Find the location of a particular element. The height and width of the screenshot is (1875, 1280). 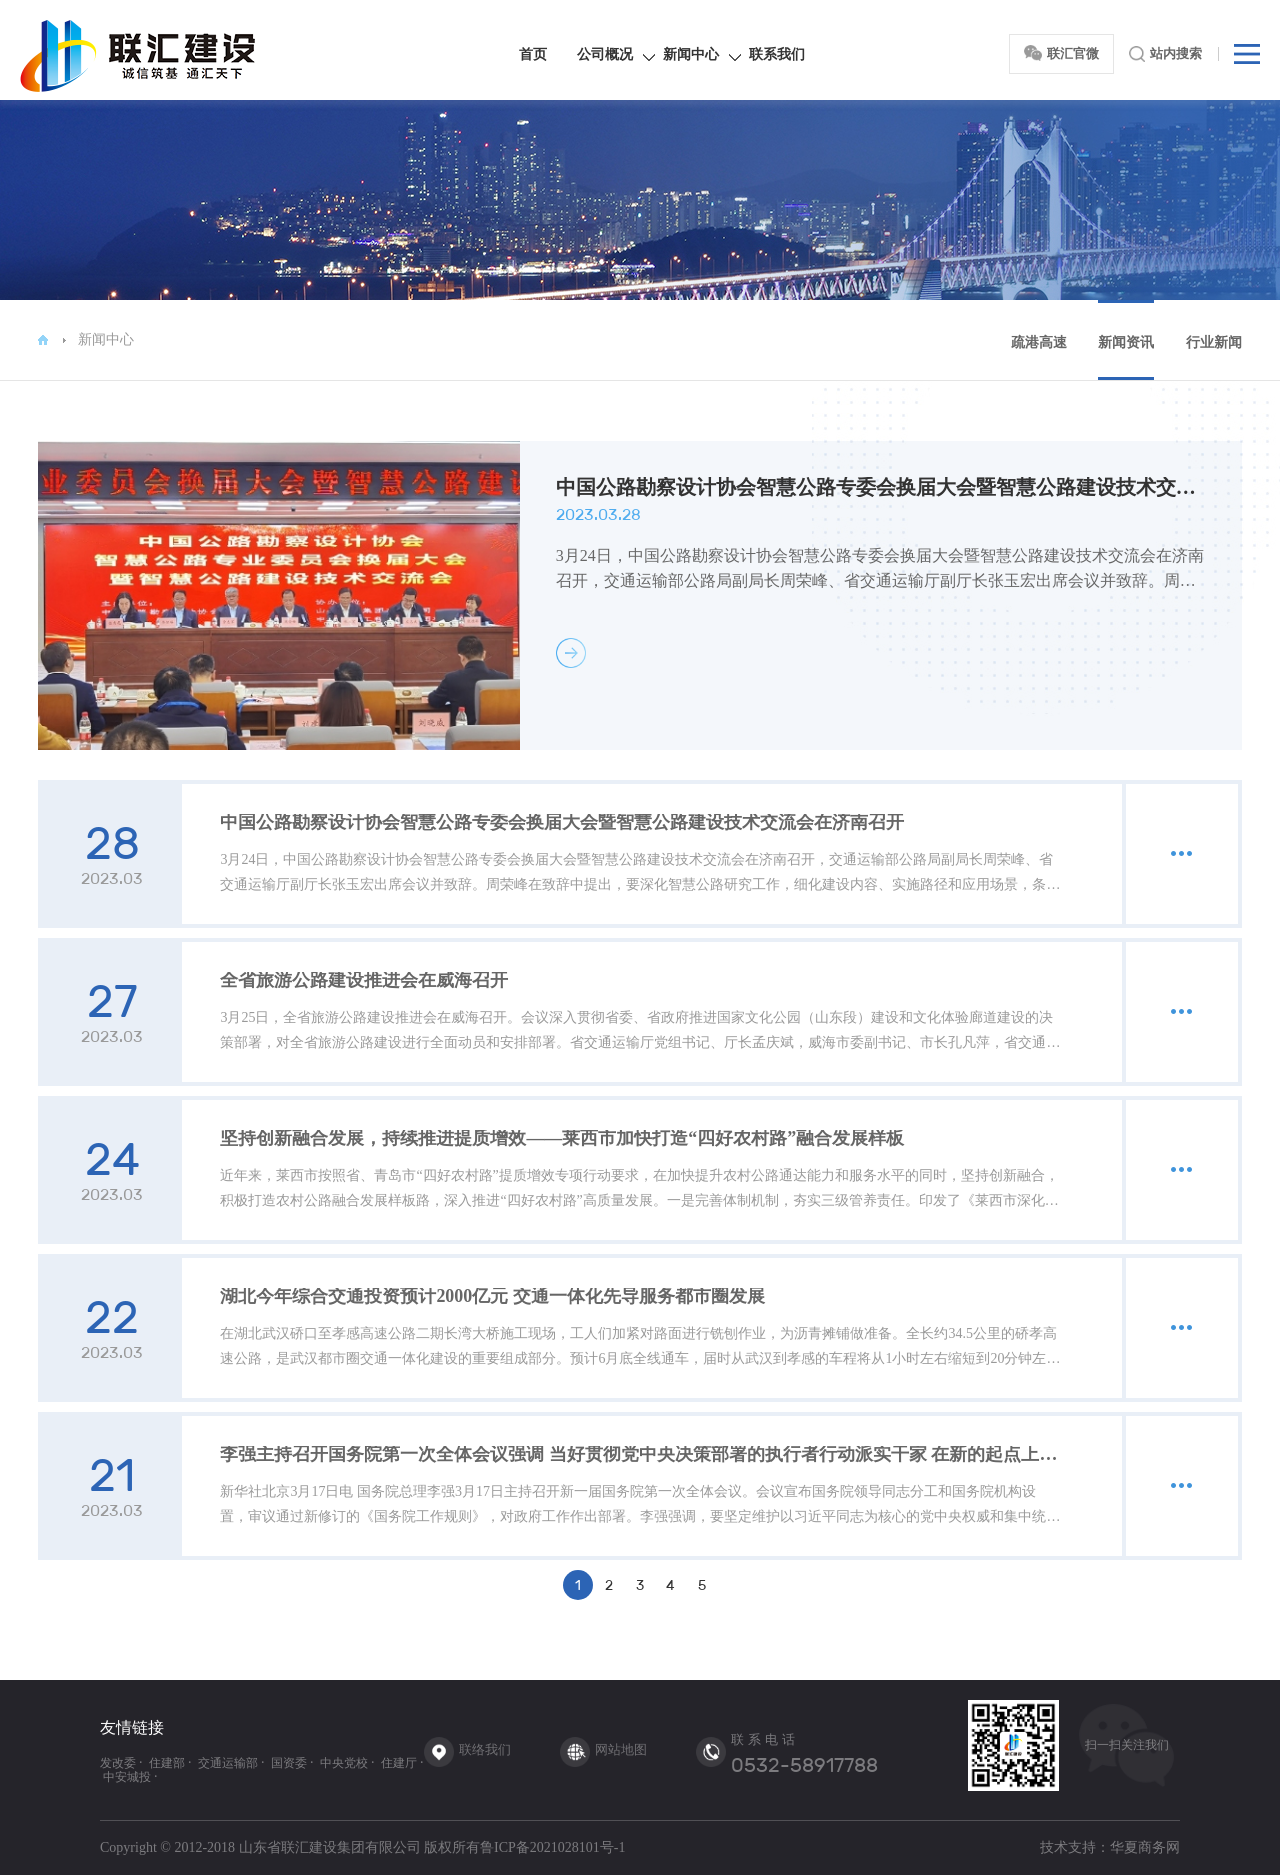

住建厅 is located at coordinates (399, 1763).